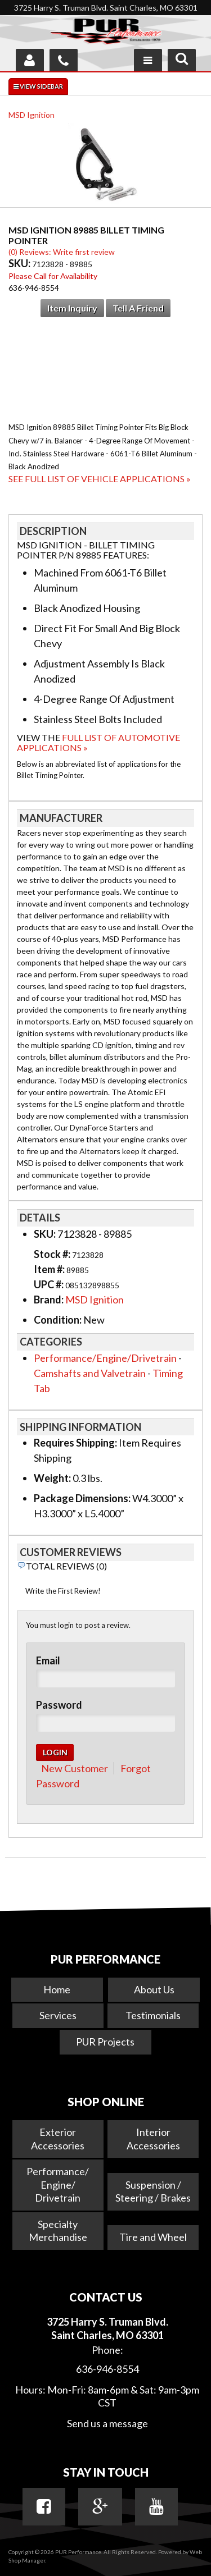 This screenshot has width=211, height=2576. I want to click on Home, so click(56, 1989).